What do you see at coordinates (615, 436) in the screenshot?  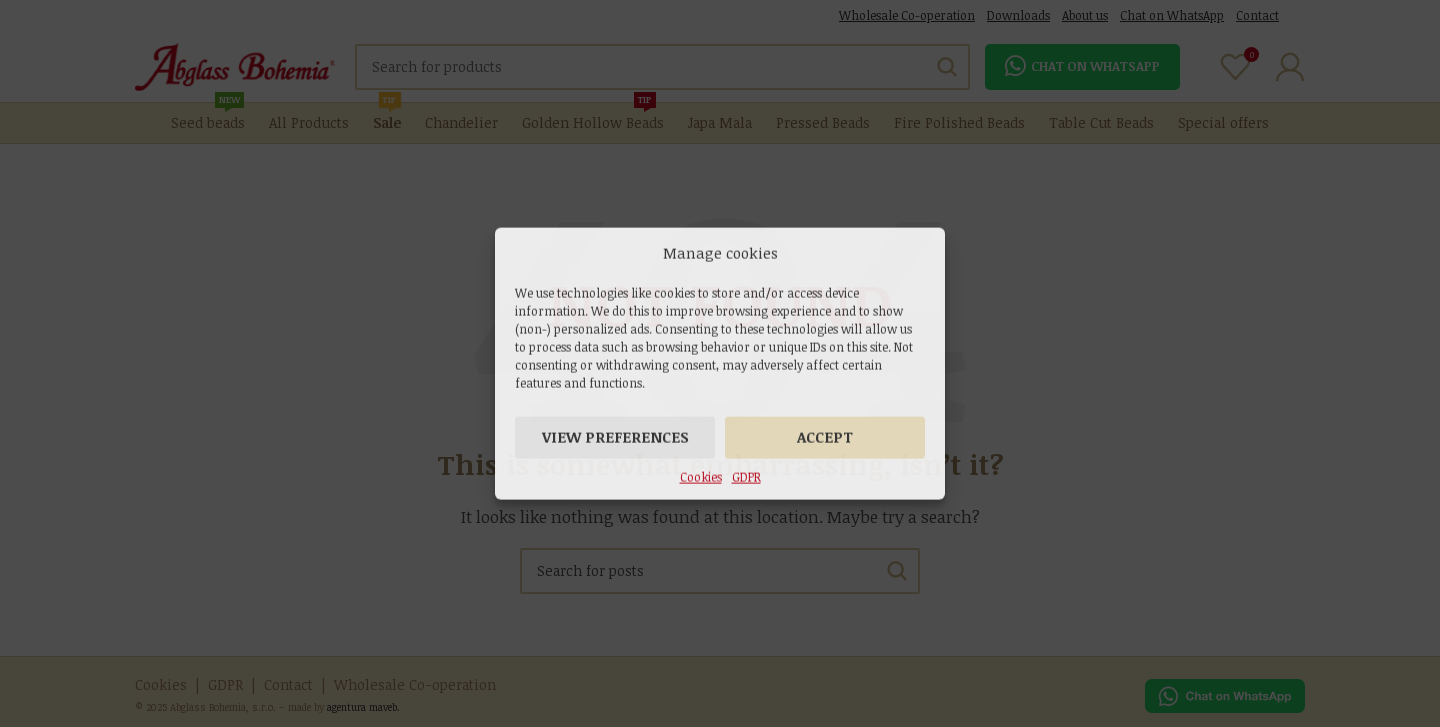 I see `View preferences` at bounding box center [615, 436].